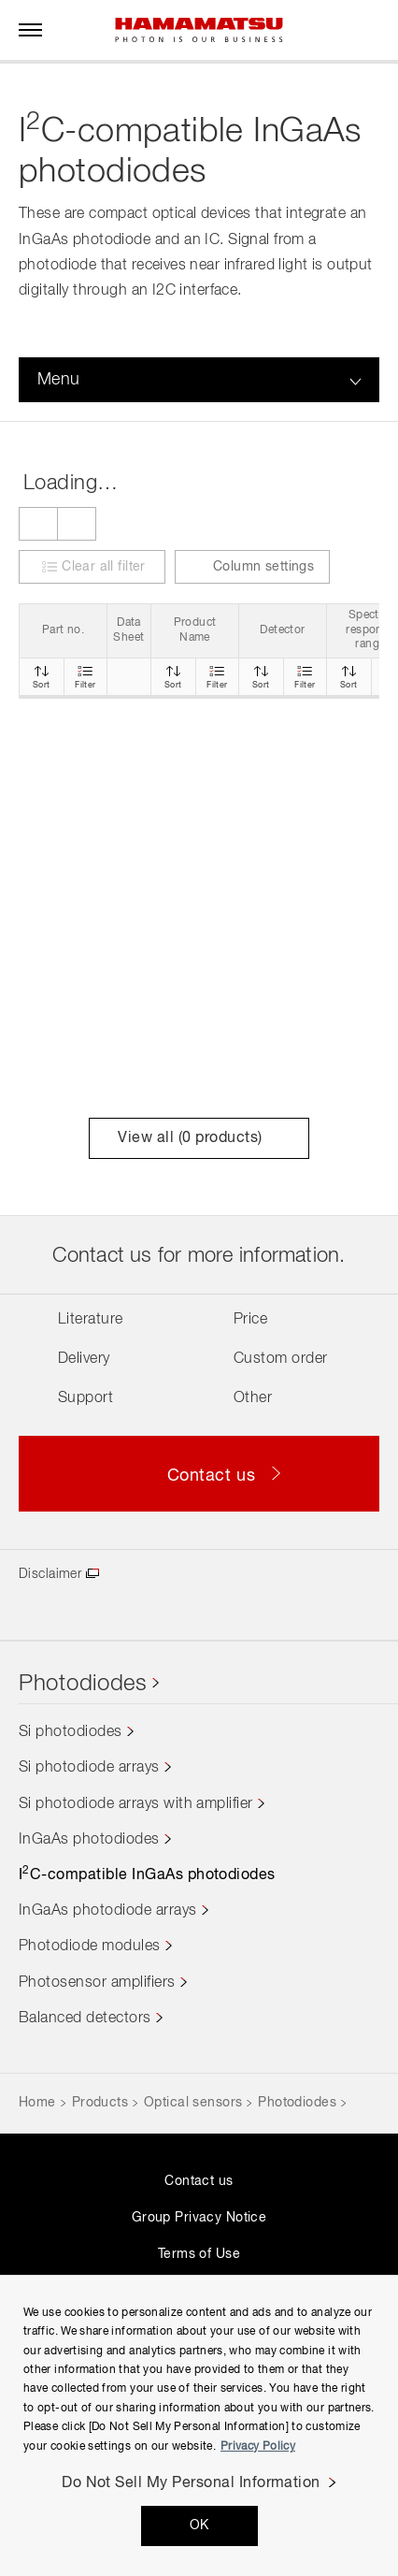  What do you see at coordinates (50, 1574) in the screenshot?
I see `Disclaimer` at bounding box center [50, 1574].